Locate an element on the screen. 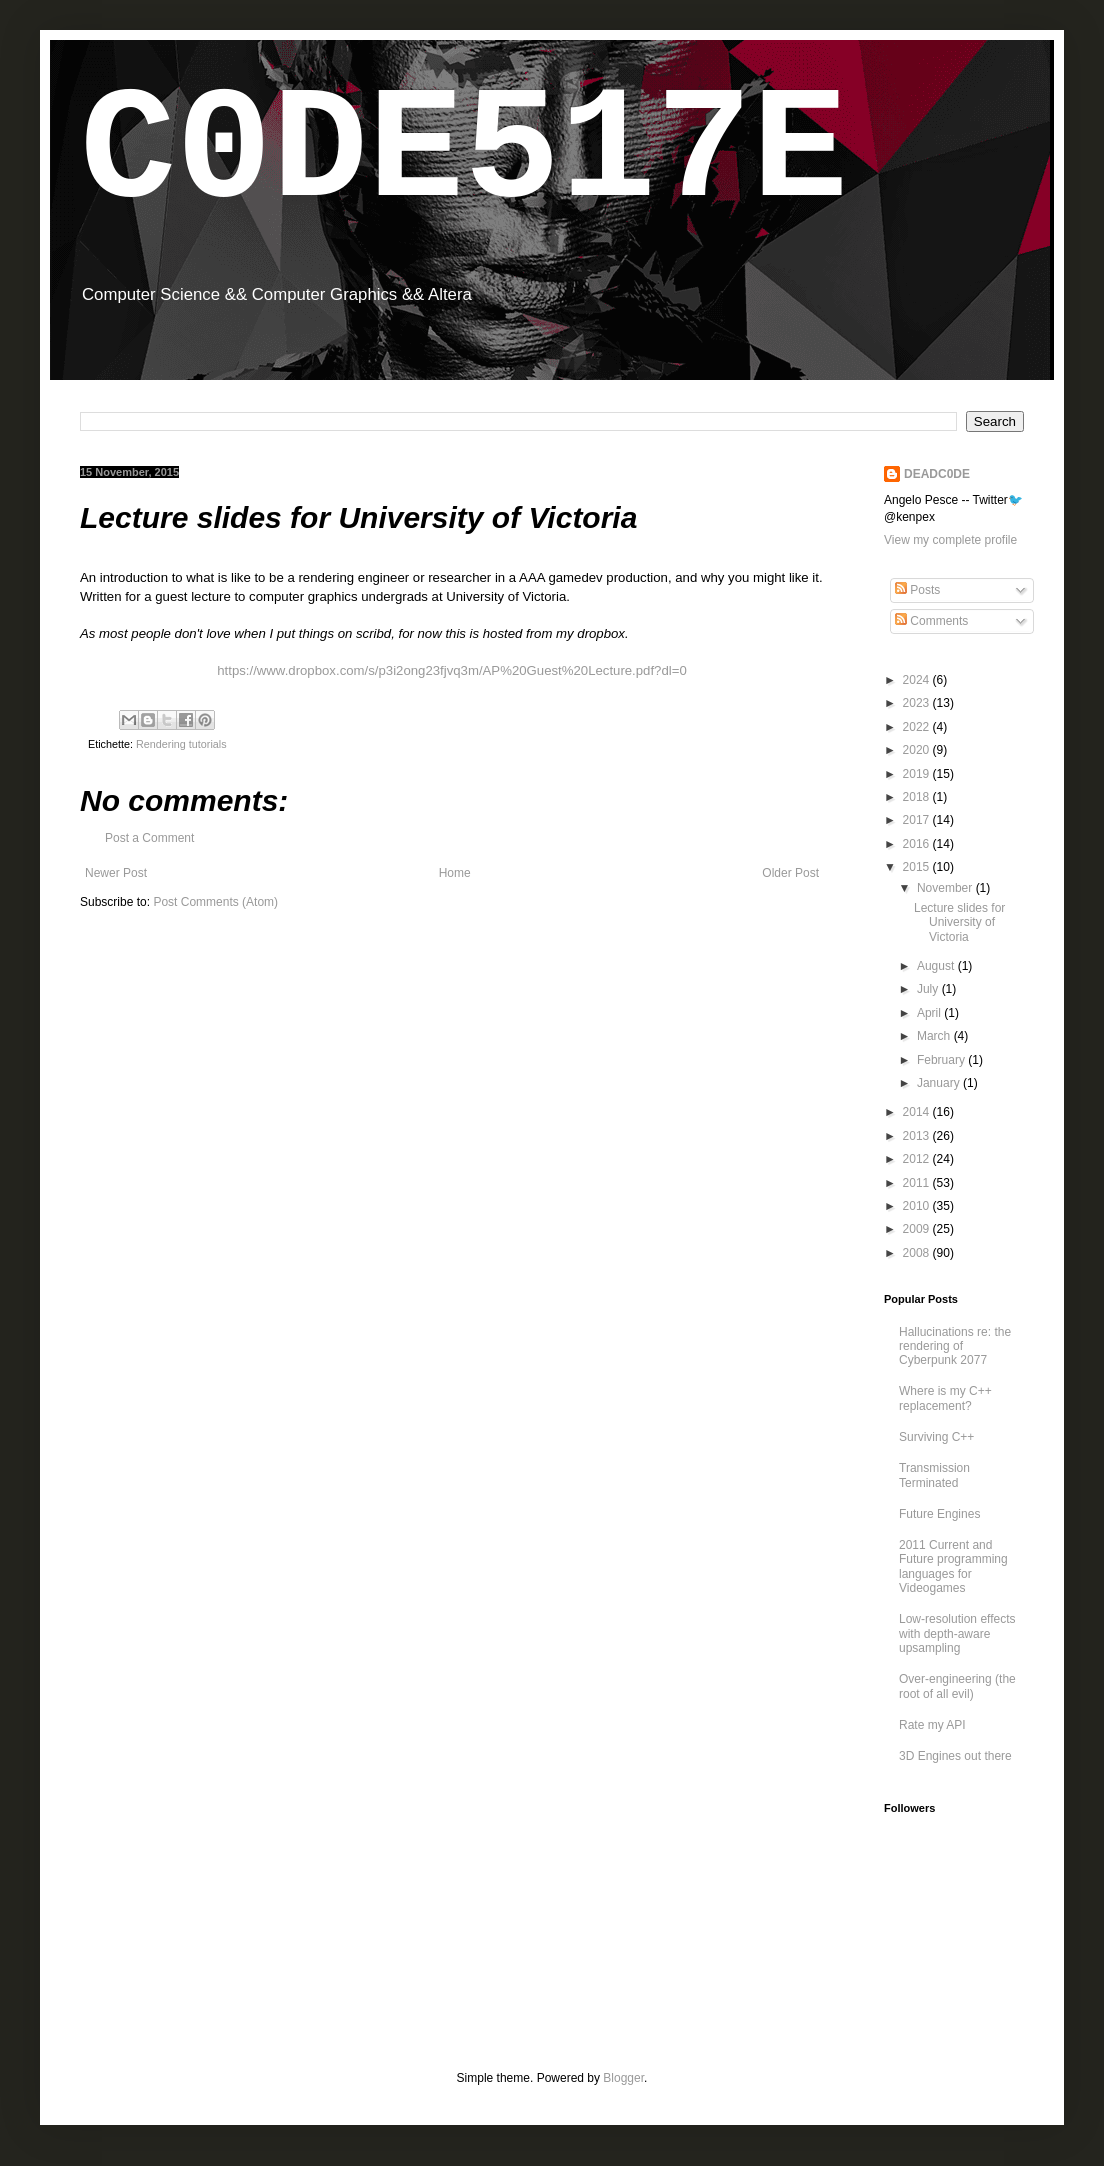  Surviving C++ is located at coordinates (936, 1437).